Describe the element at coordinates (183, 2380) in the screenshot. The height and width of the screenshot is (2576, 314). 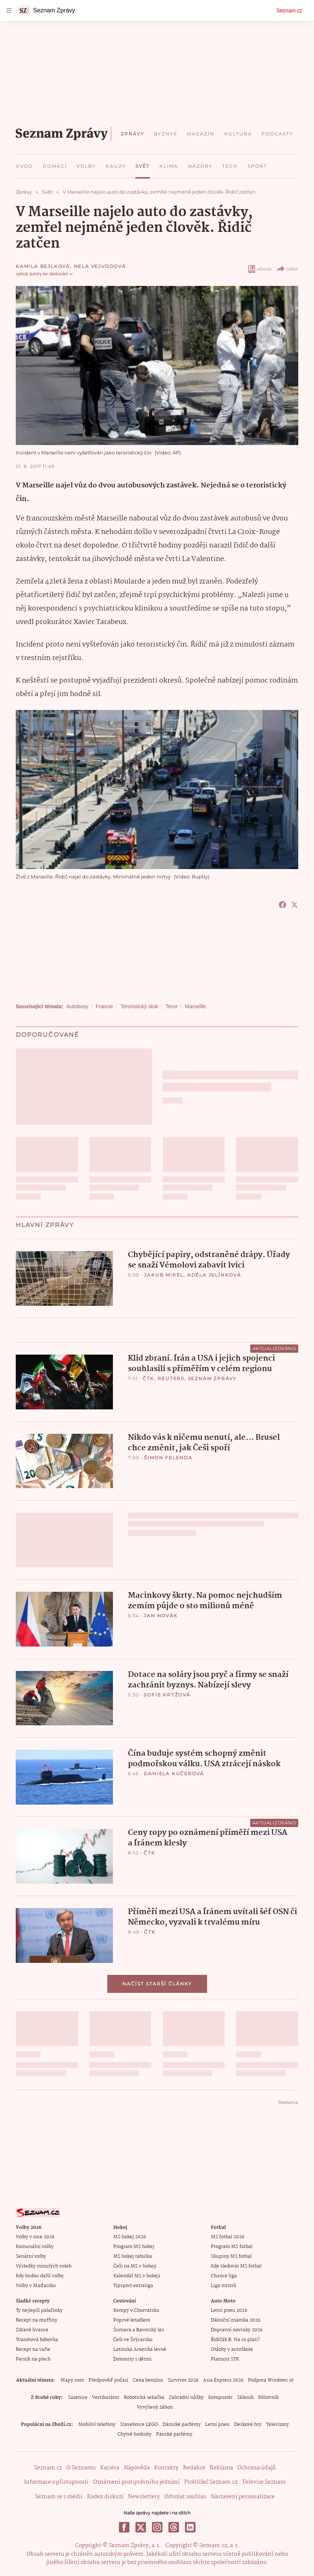
I see `Survivor 2026` at that location.